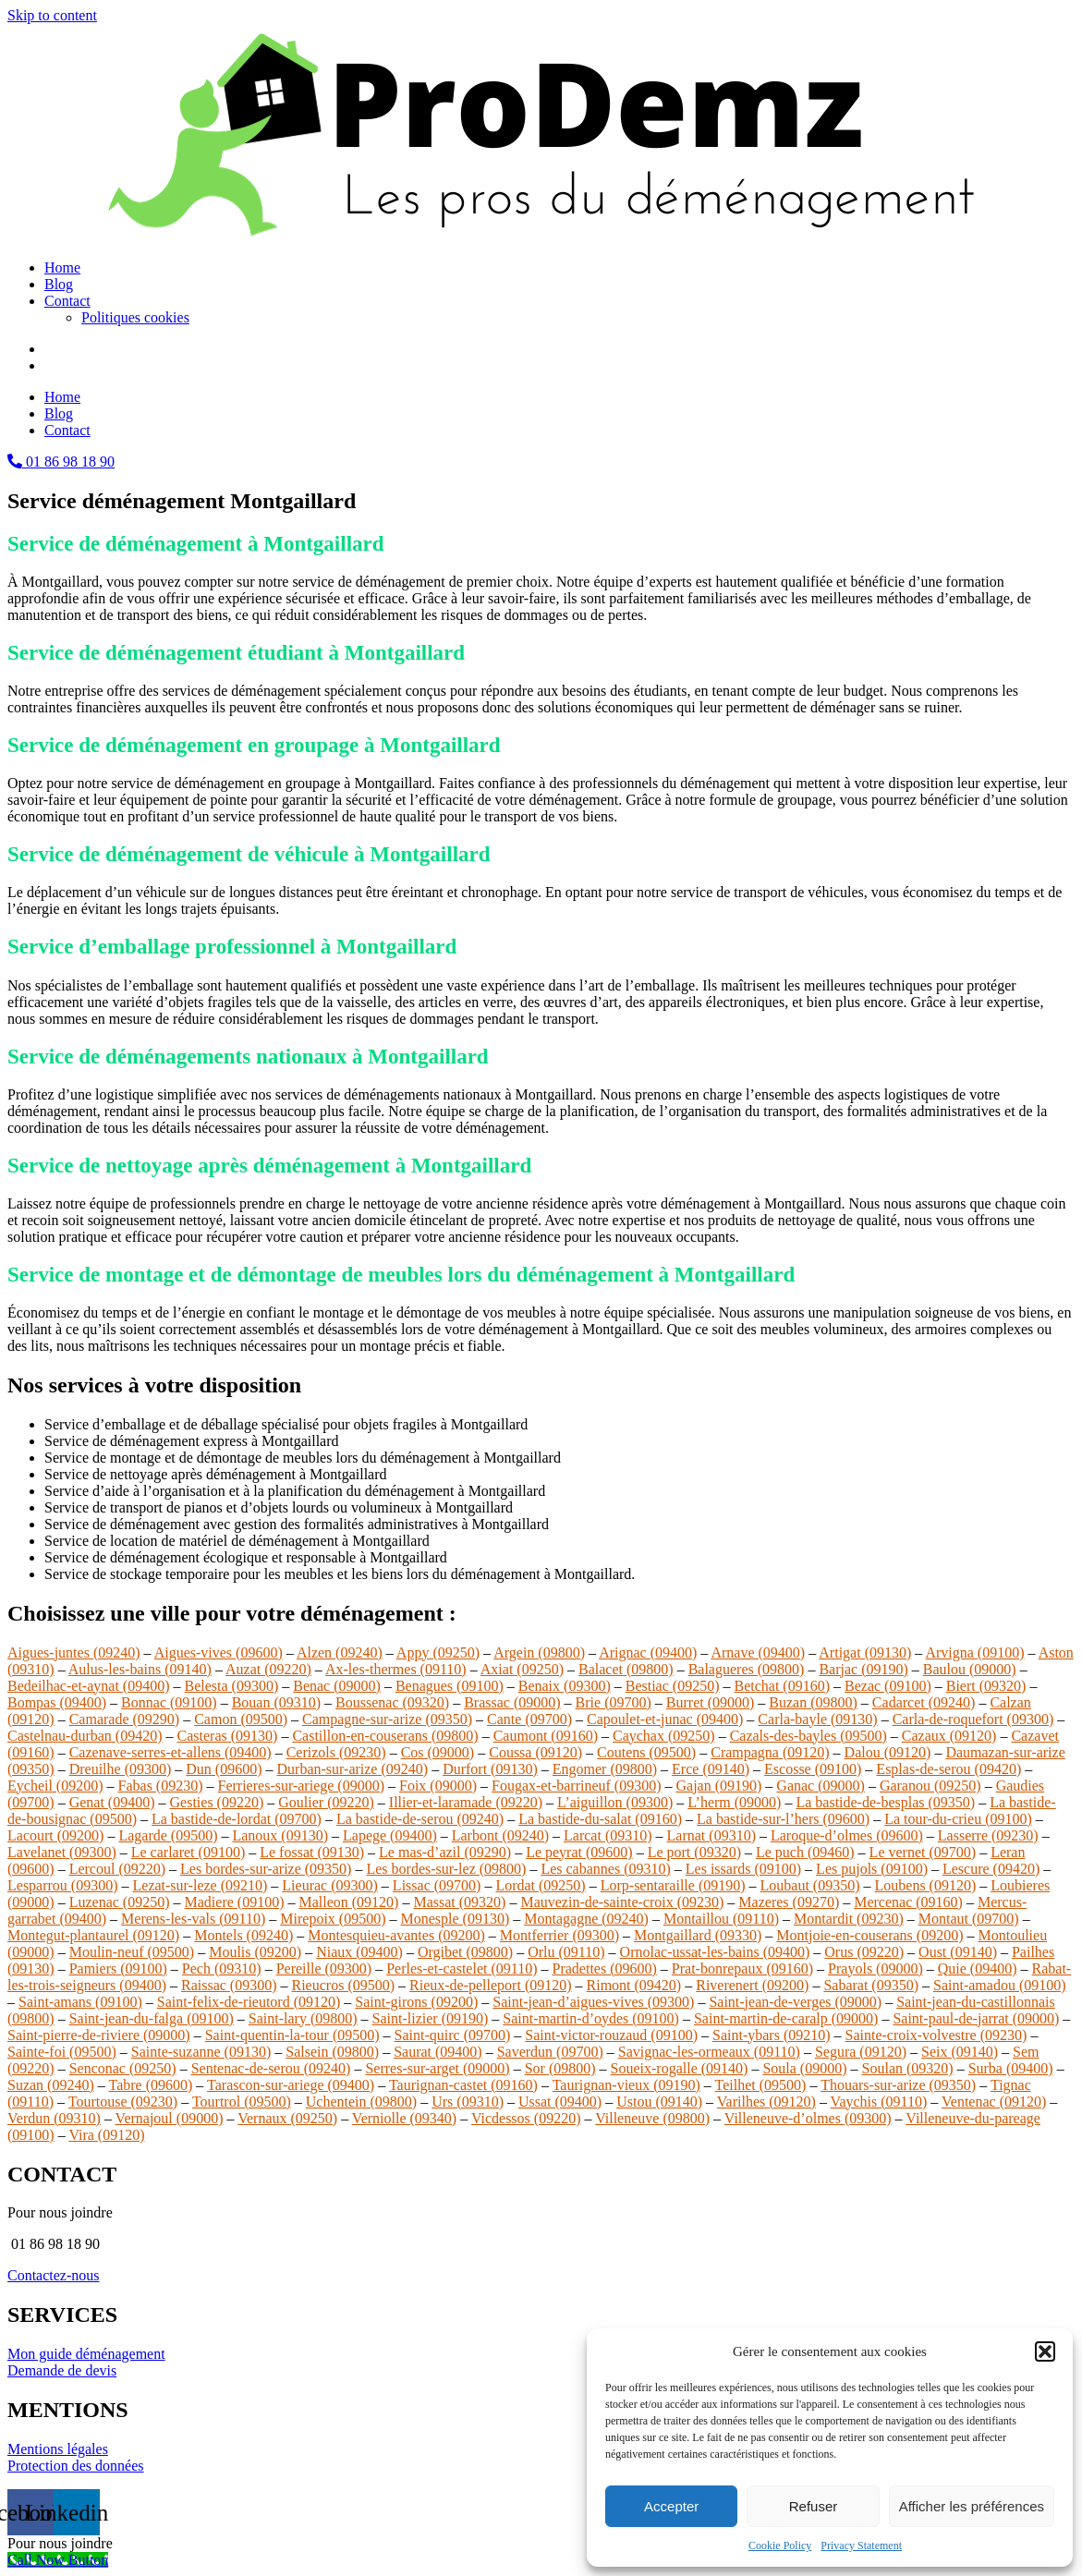 The image size is (1082, 2576). I want to click on Niaux (09400), so click(359, 1952).